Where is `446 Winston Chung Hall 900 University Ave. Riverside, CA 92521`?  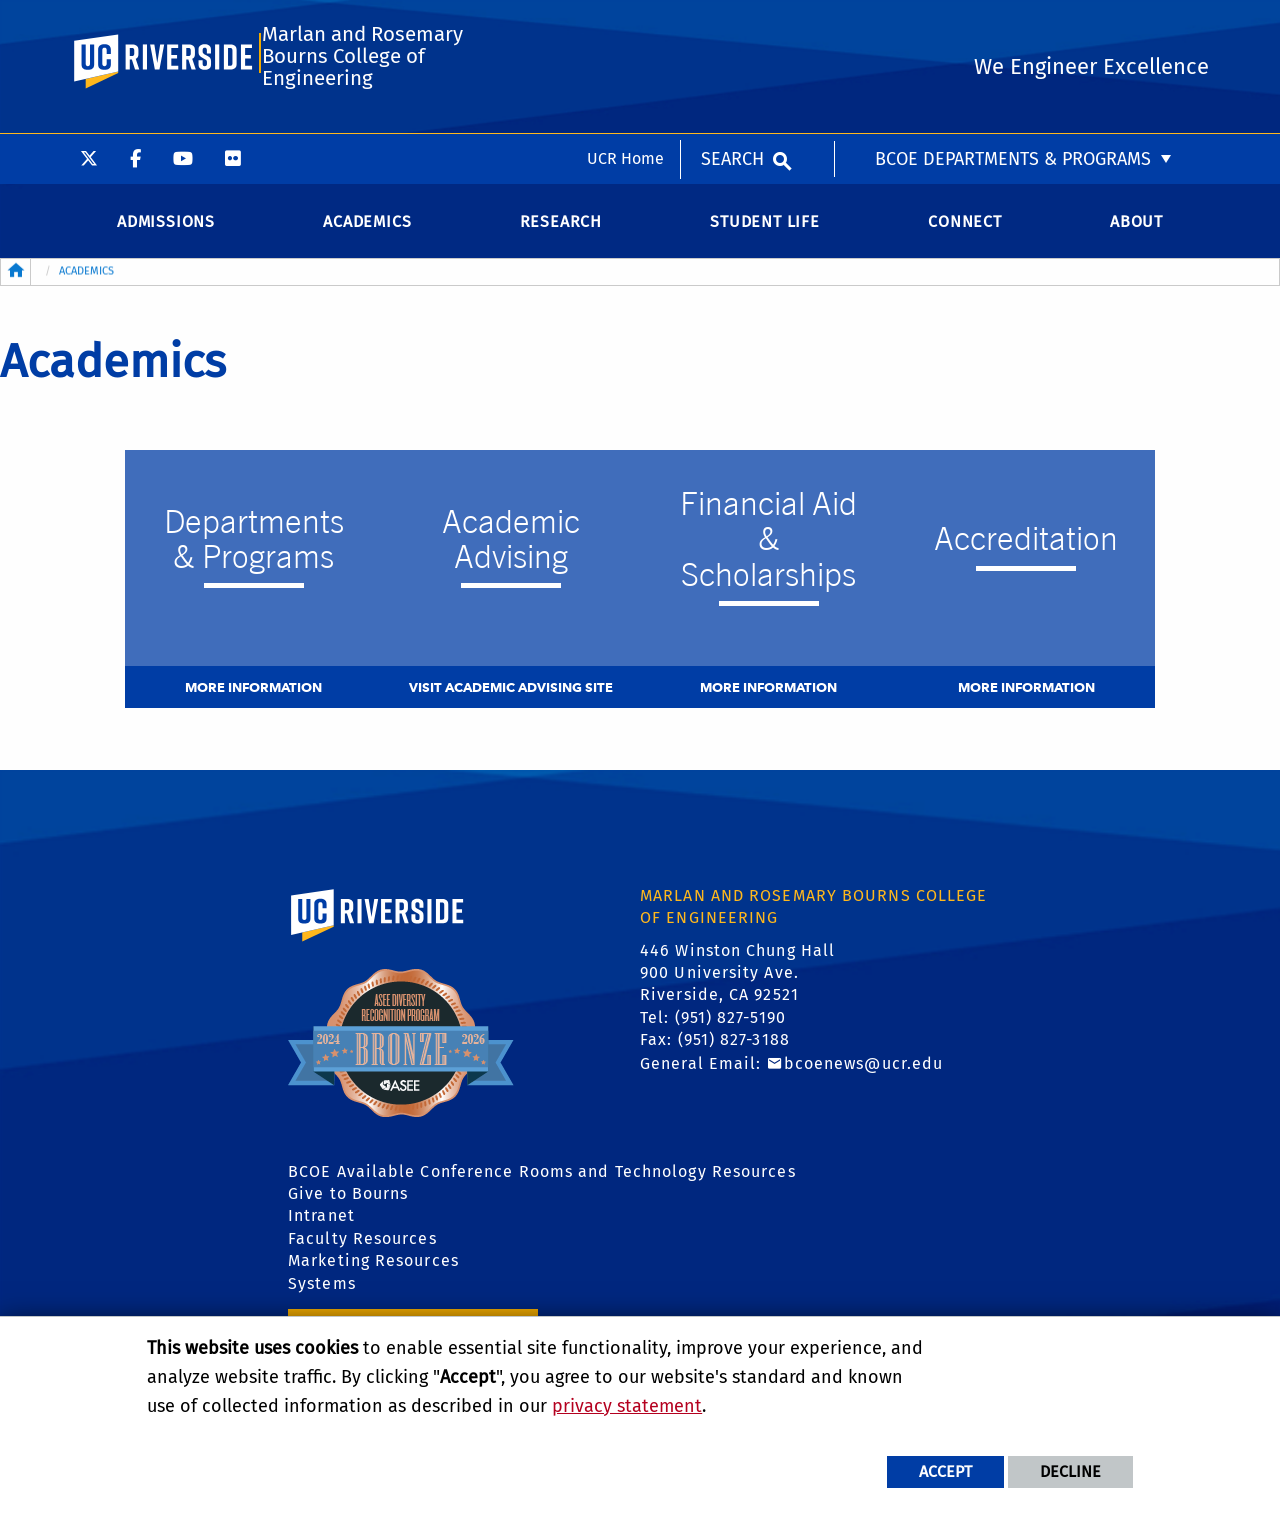
446 Winston Chung Hall 900 University Ave. Riverside, CA 92521 is located at coordinates (737, 978).